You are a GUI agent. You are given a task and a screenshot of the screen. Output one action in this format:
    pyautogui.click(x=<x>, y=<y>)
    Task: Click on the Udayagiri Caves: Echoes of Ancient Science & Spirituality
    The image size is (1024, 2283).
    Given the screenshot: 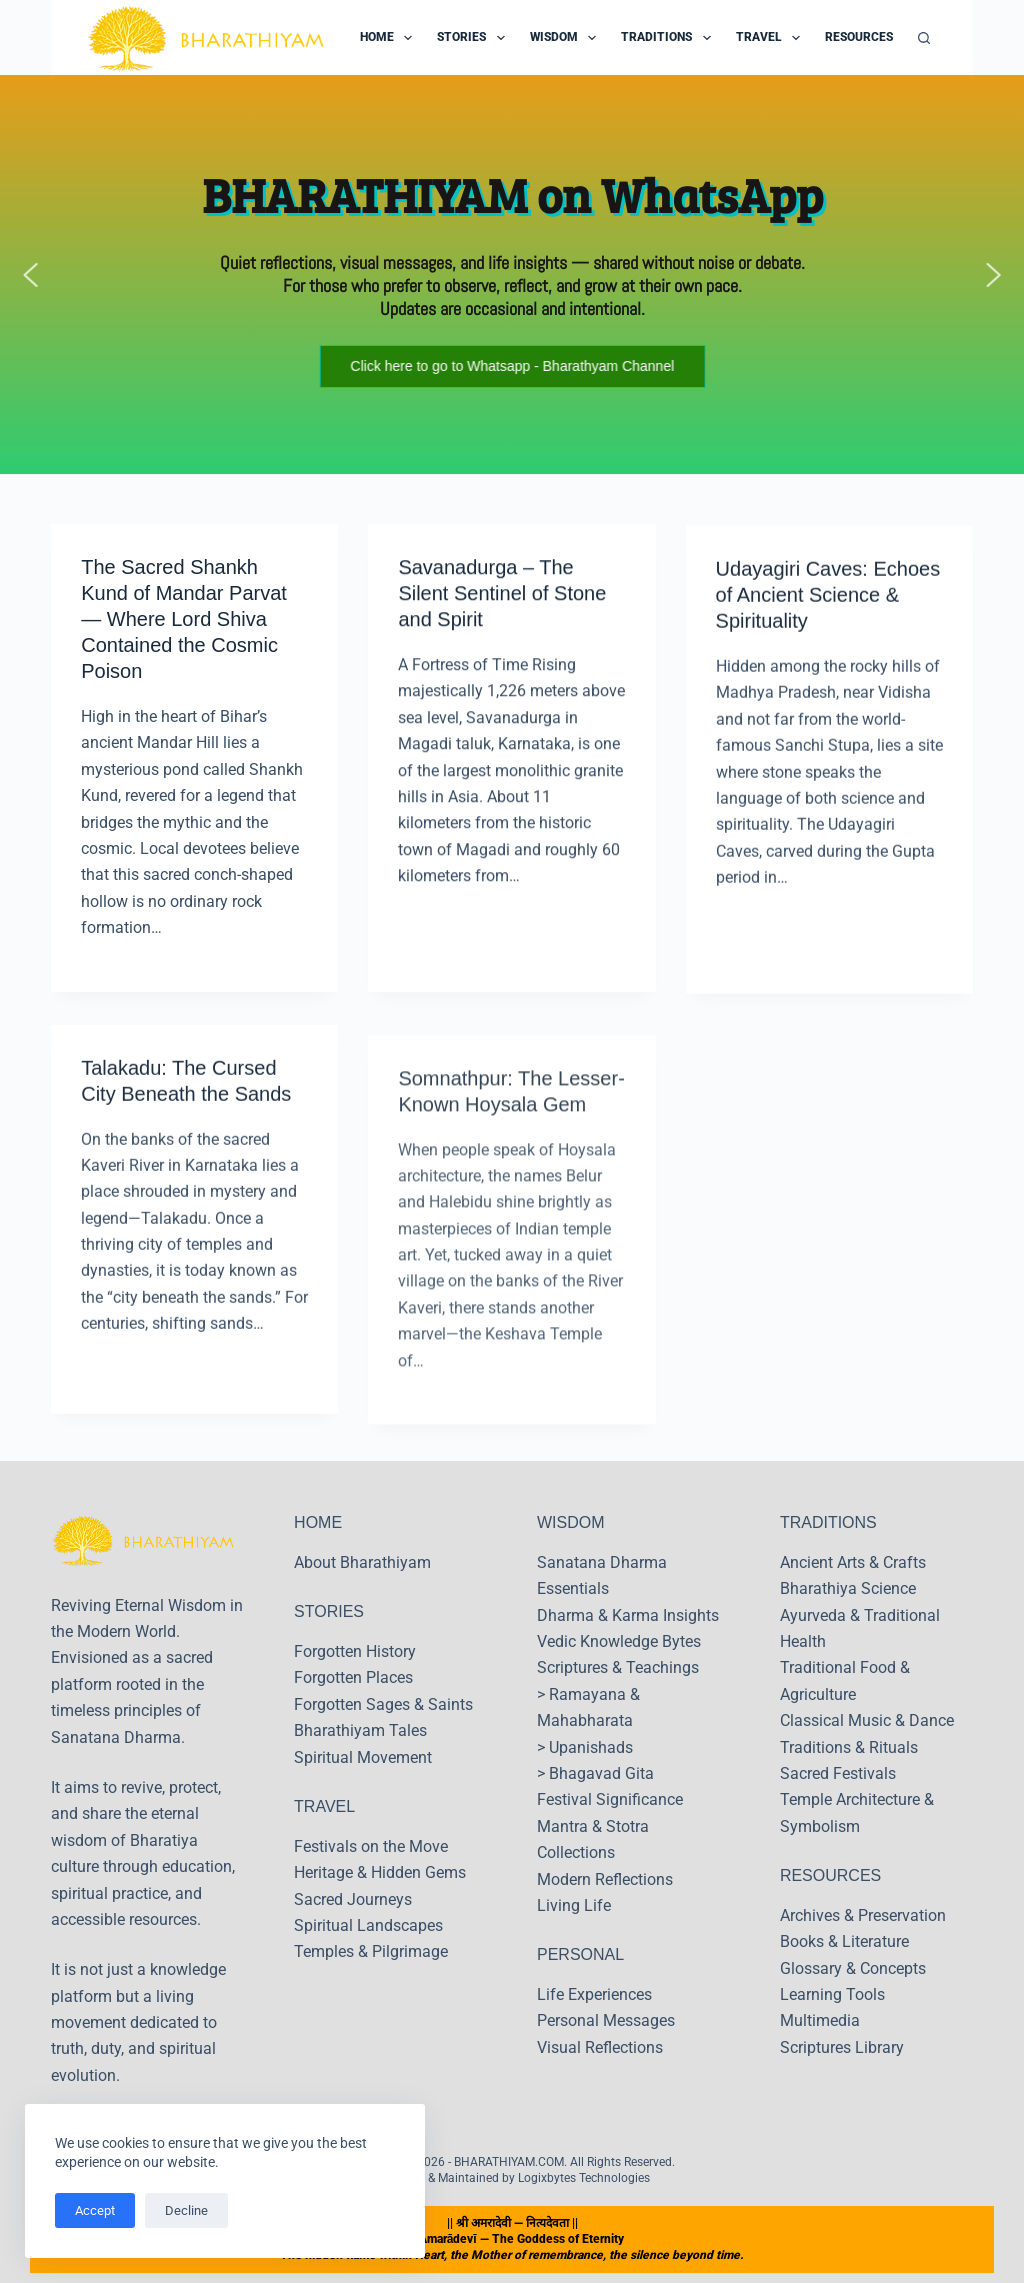 What is the action you would take?
    pyautogui.click(x=828, y=611)
    